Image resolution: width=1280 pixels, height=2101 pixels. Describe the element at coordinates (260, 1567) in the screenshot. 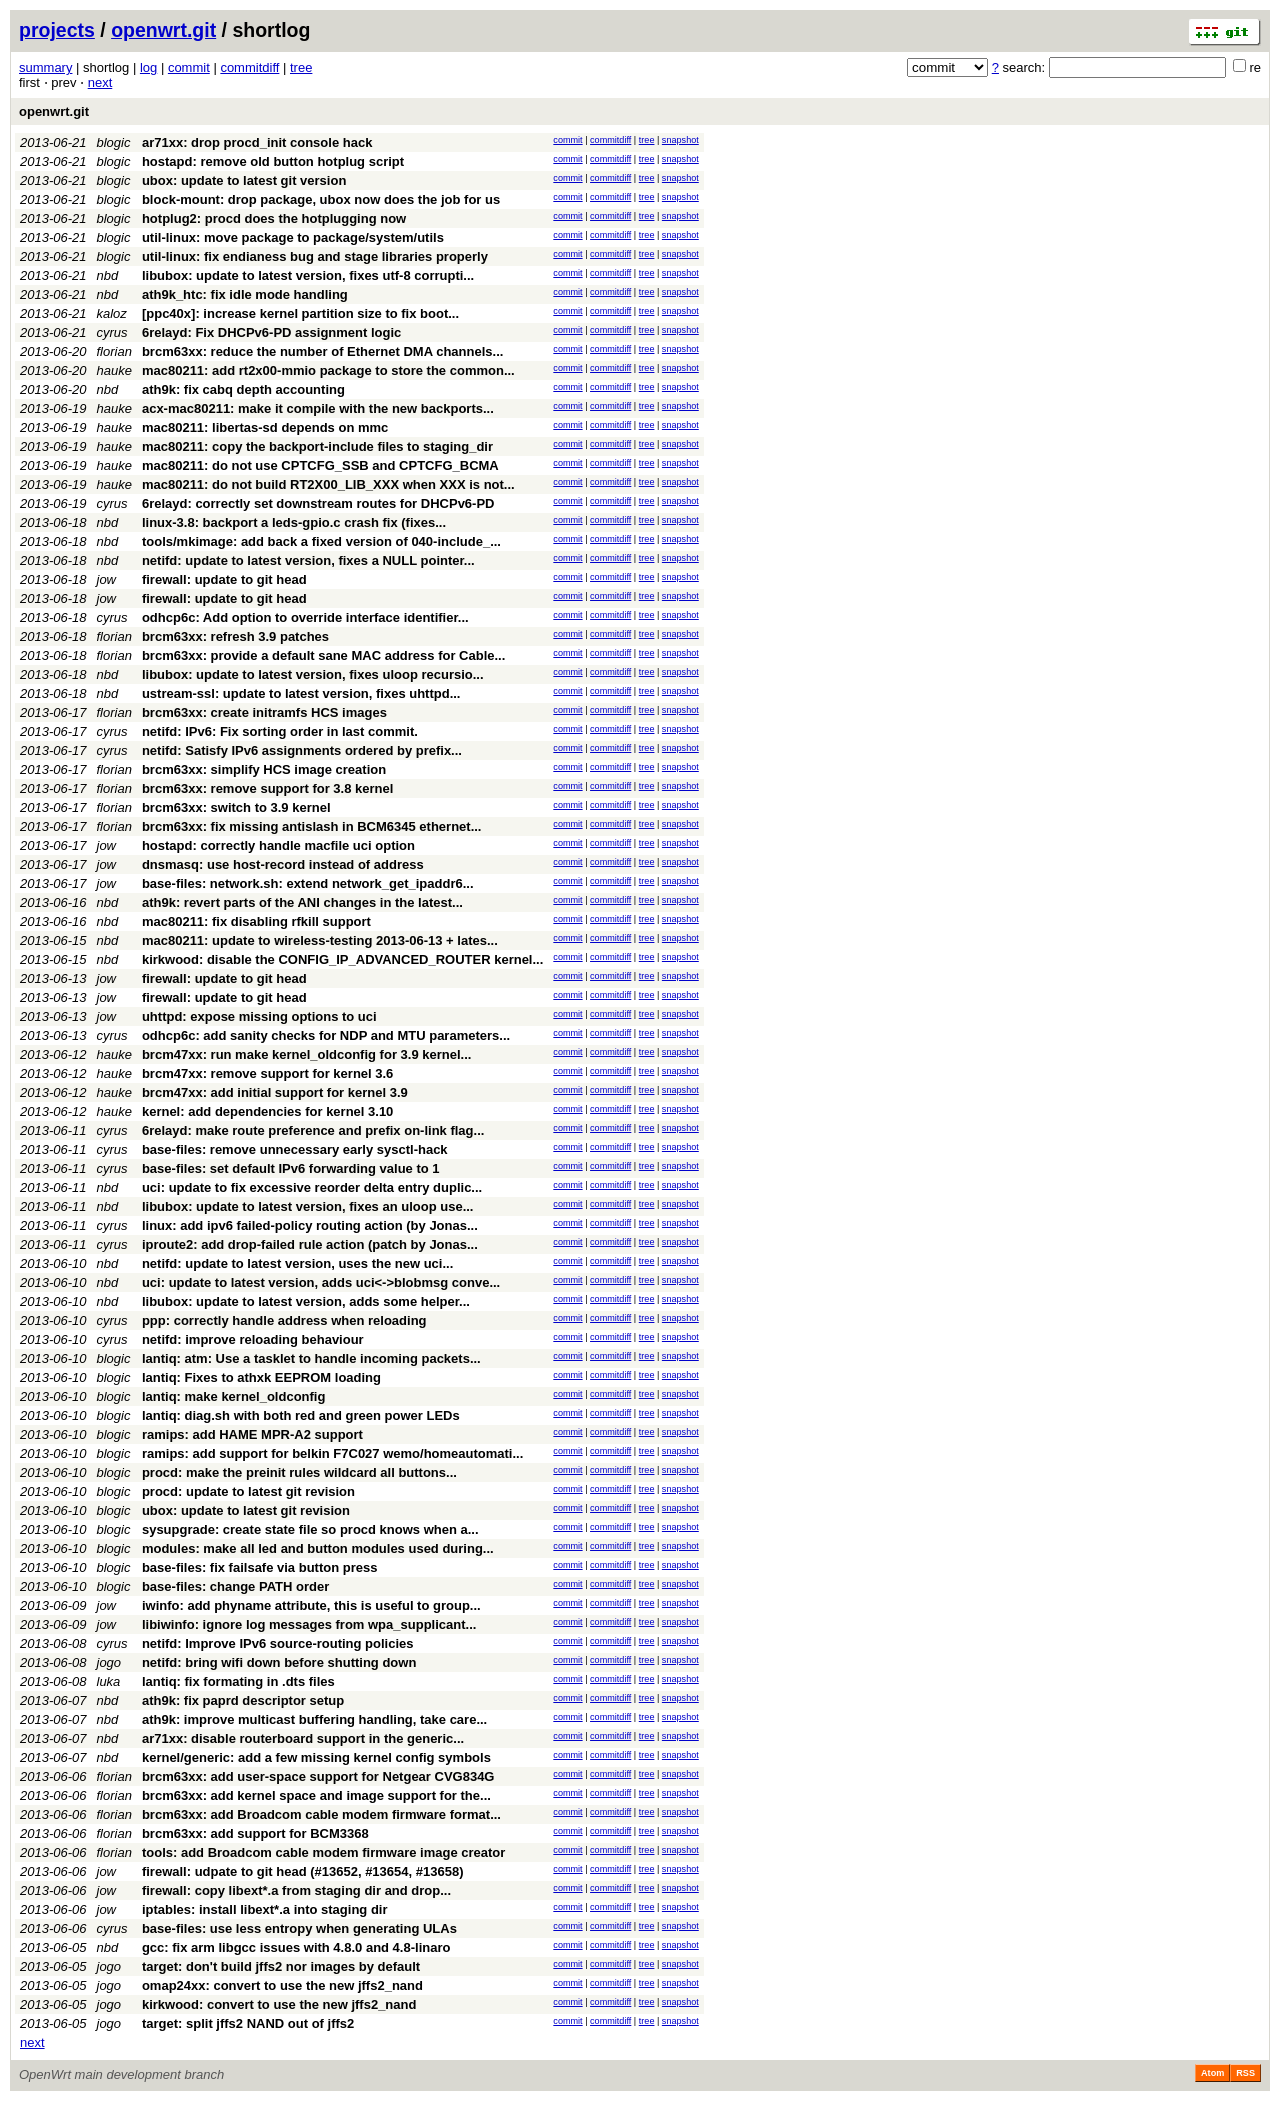

I see `base-files: fix failsafe via button press` at that location.